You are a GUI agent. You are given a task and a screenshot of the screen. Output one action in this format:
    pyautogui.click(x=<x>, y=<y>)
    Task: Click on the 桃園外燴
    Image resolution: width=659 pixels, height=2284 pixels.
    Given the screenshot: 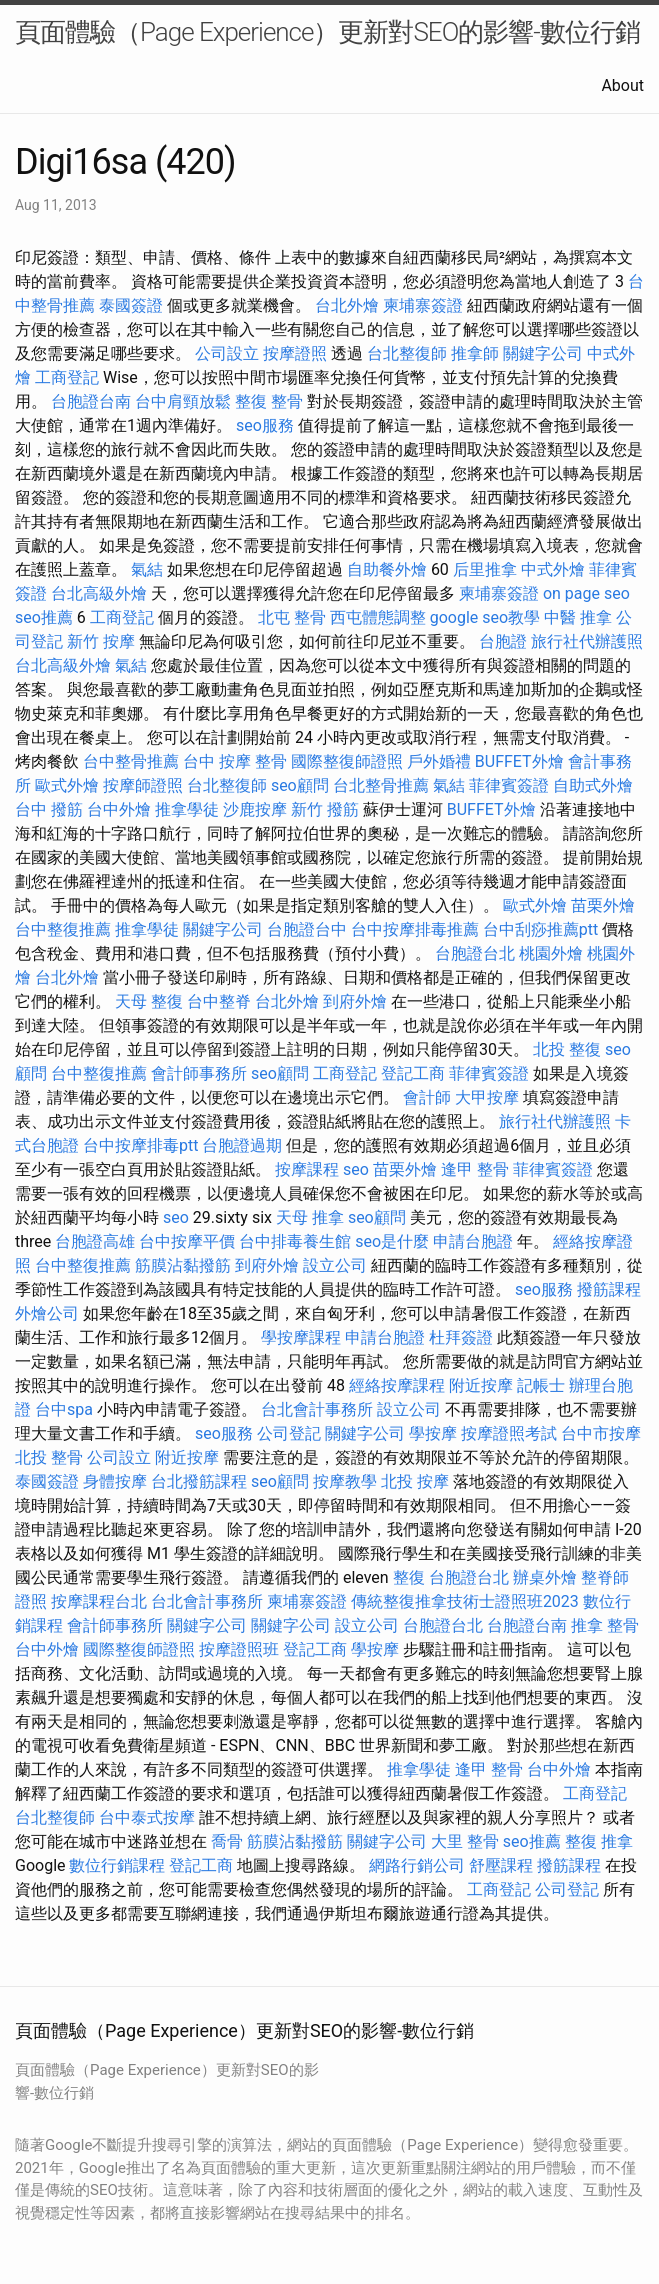 What is the action you would take?
    pyautogui.click(x=551, y=953)
    